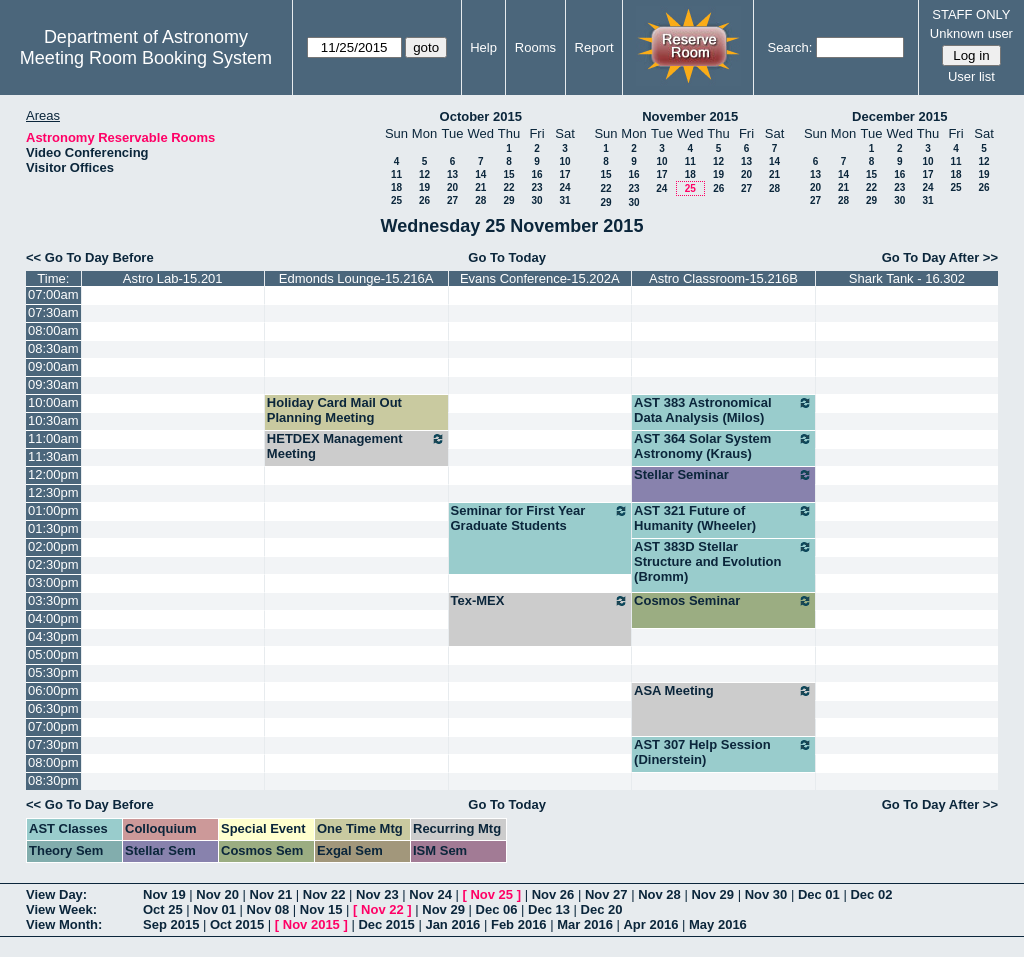 The width and height of the screenshot is (1024, 957). I want to click on 07:30pm, so click(53, 744).